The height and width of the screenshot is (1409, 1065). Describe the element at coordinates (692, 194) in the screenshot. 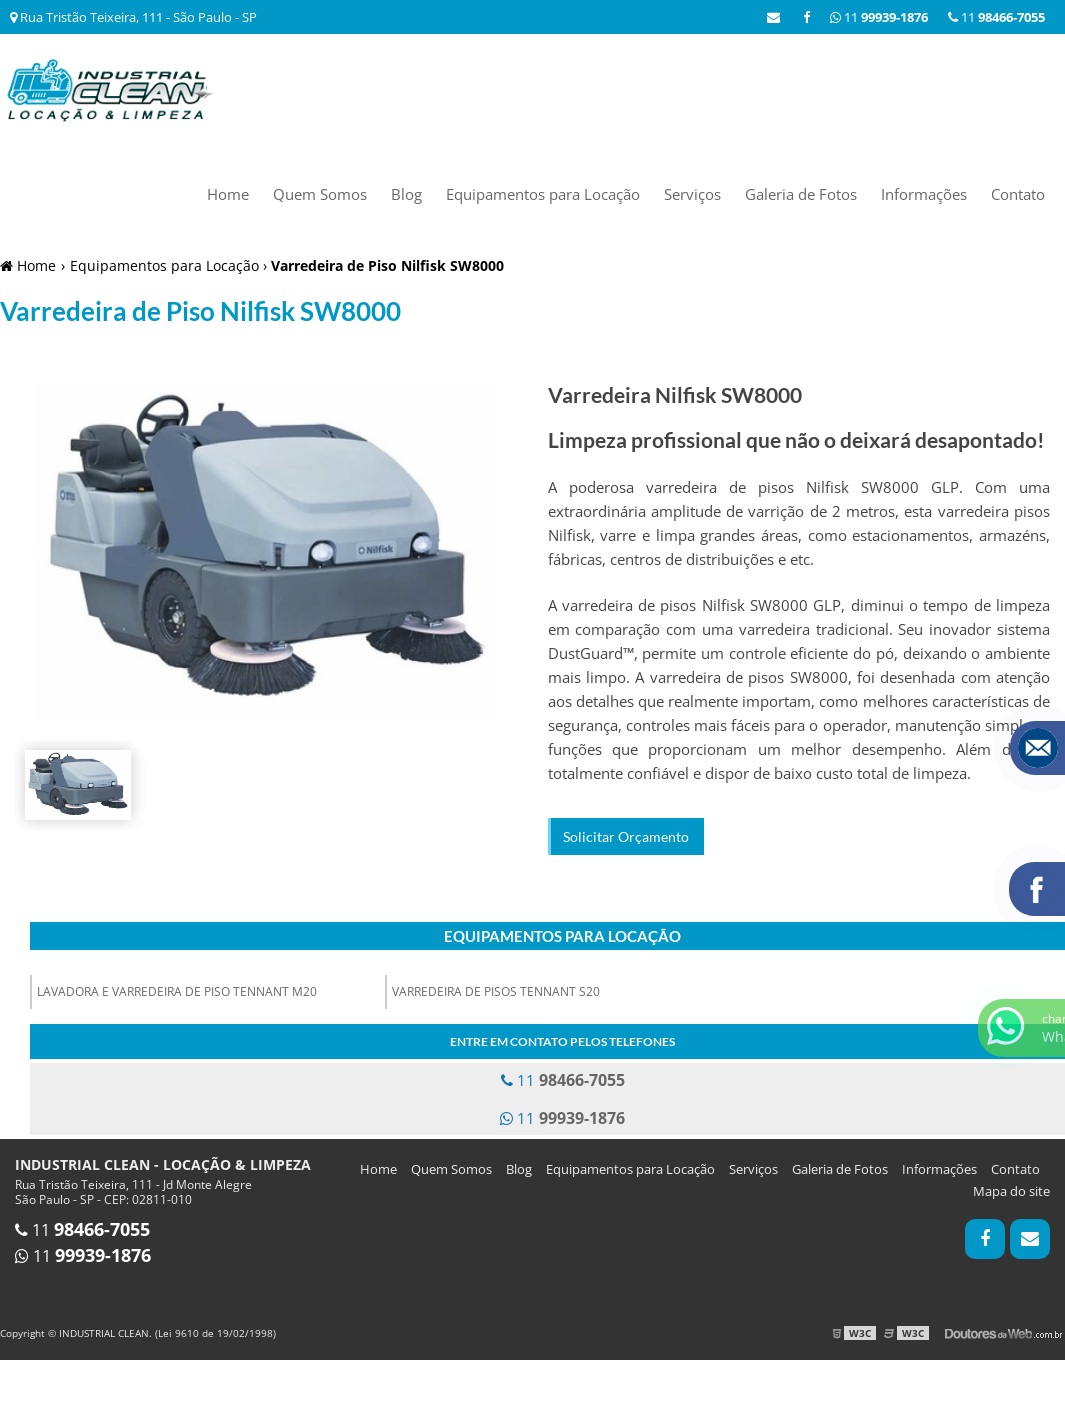

I see `Serviços` at that location.